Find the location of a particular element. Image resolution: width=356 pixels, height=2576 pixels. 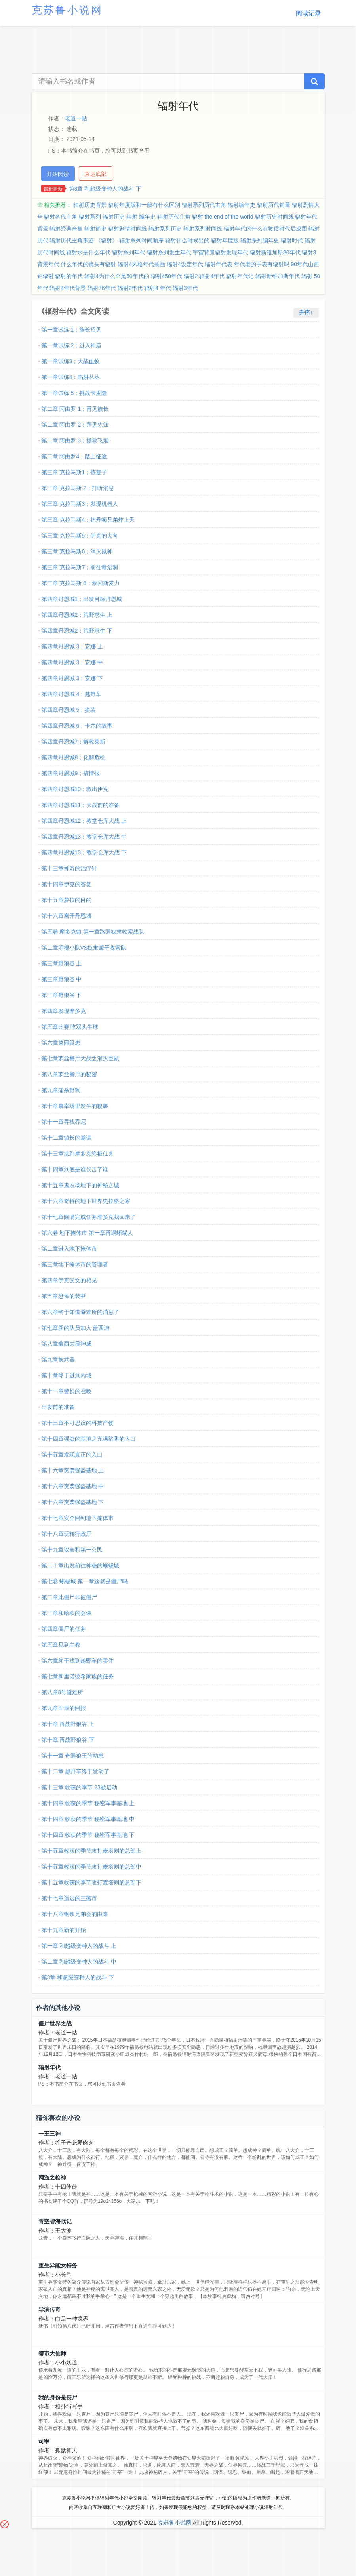

辐射历史时间线 is located at coordinates (274, 217).